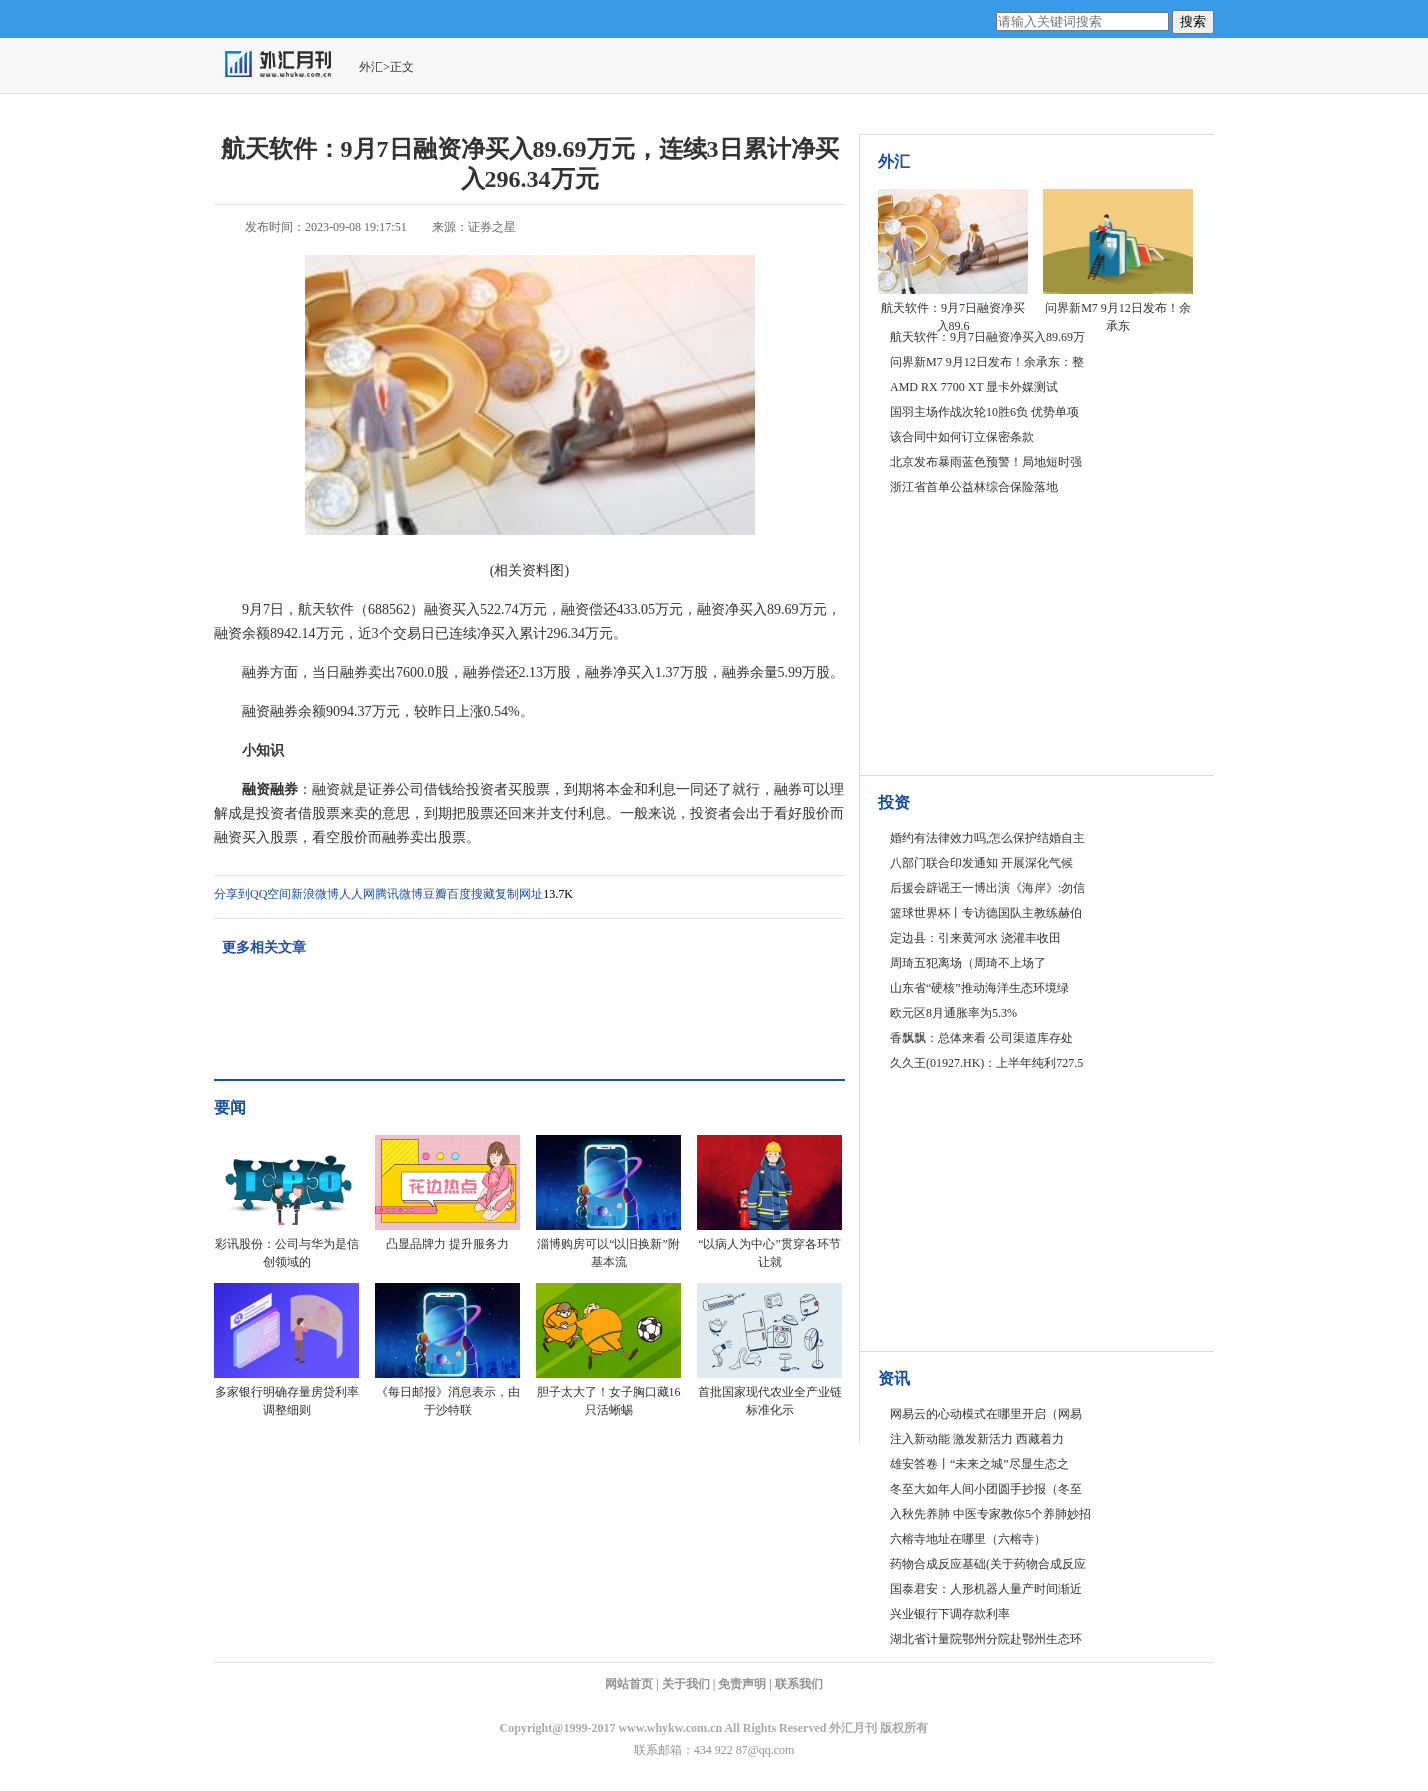  What do you see at coordinates (894, 1378) in the screenshot?
I see `资讯` at bounding box center [894, 1378].